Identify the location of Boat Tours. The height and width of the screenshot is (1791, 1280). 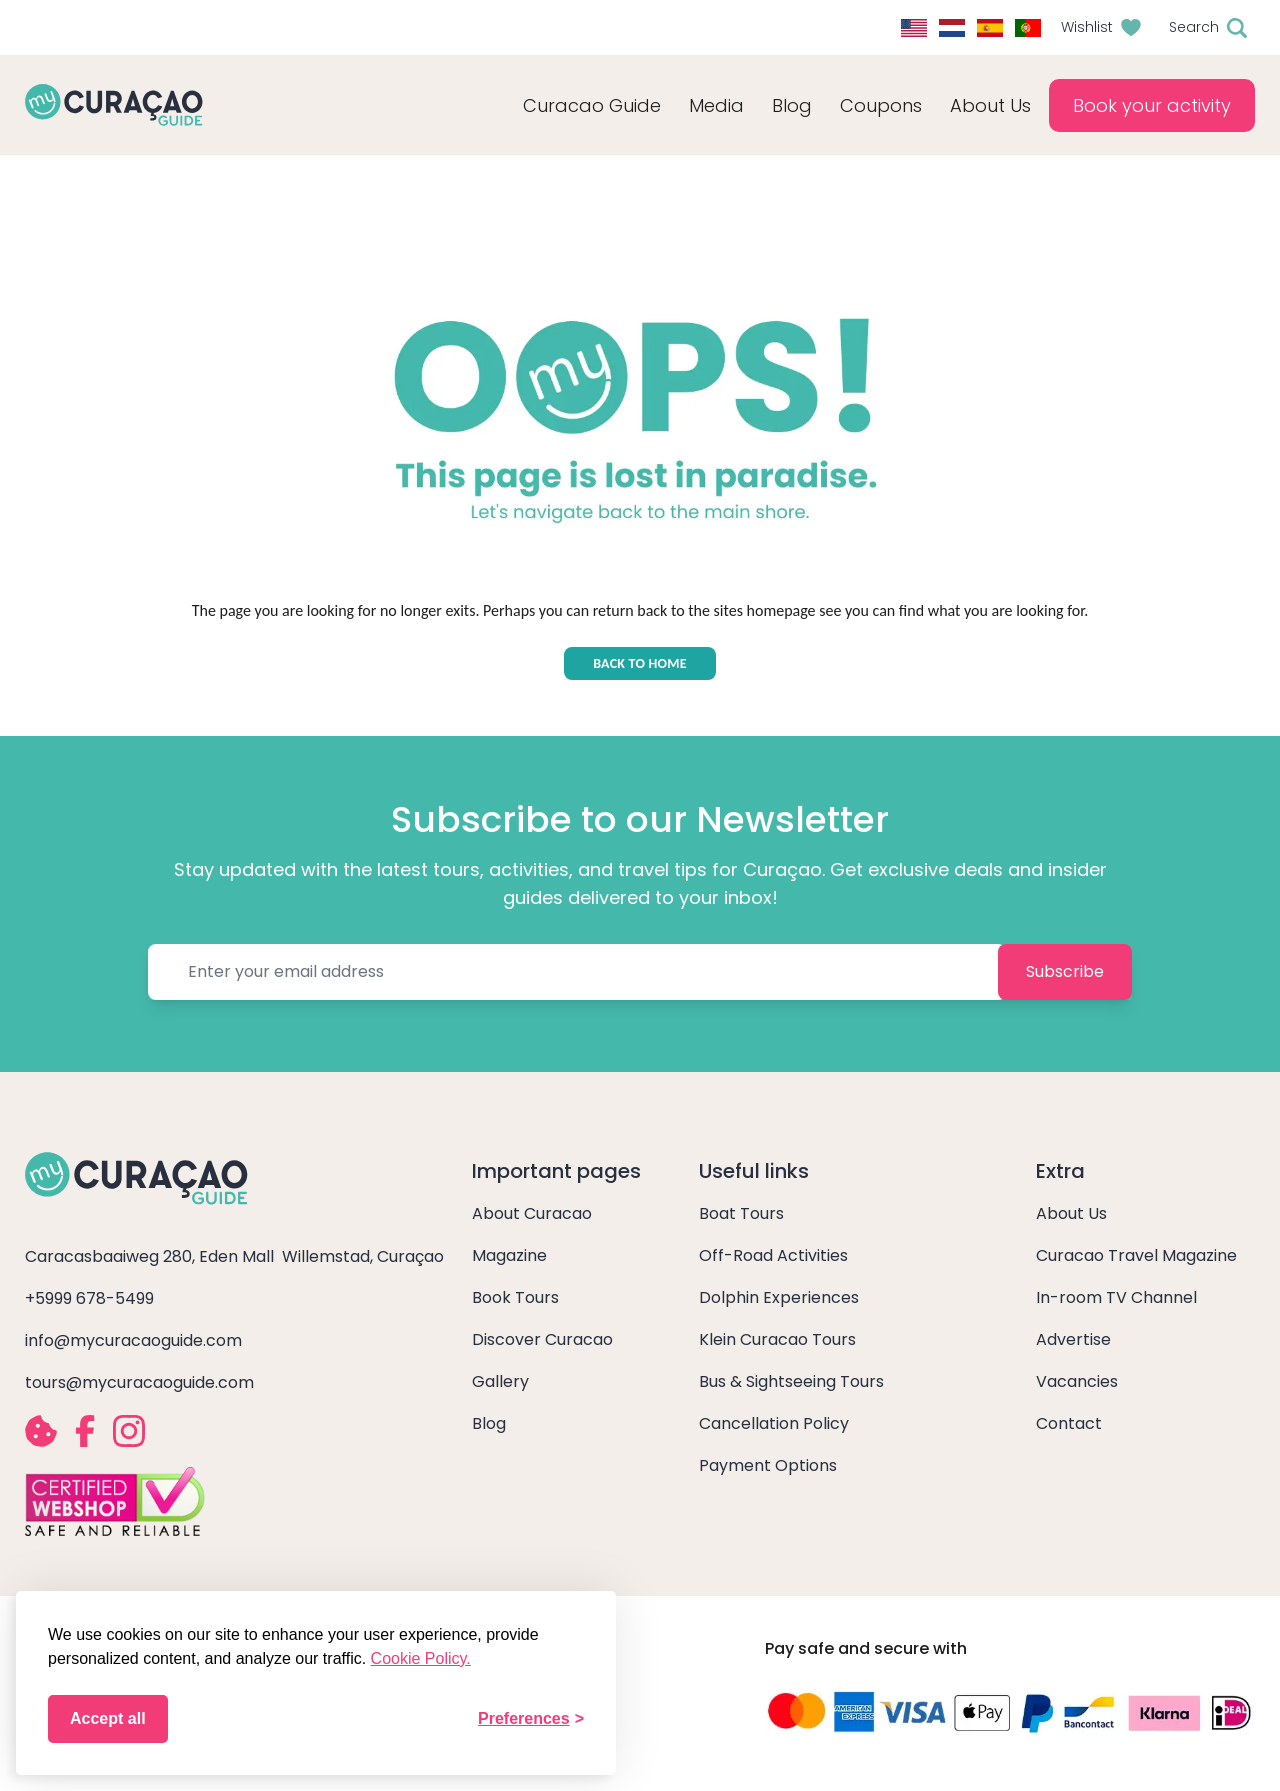
(741, 1213).